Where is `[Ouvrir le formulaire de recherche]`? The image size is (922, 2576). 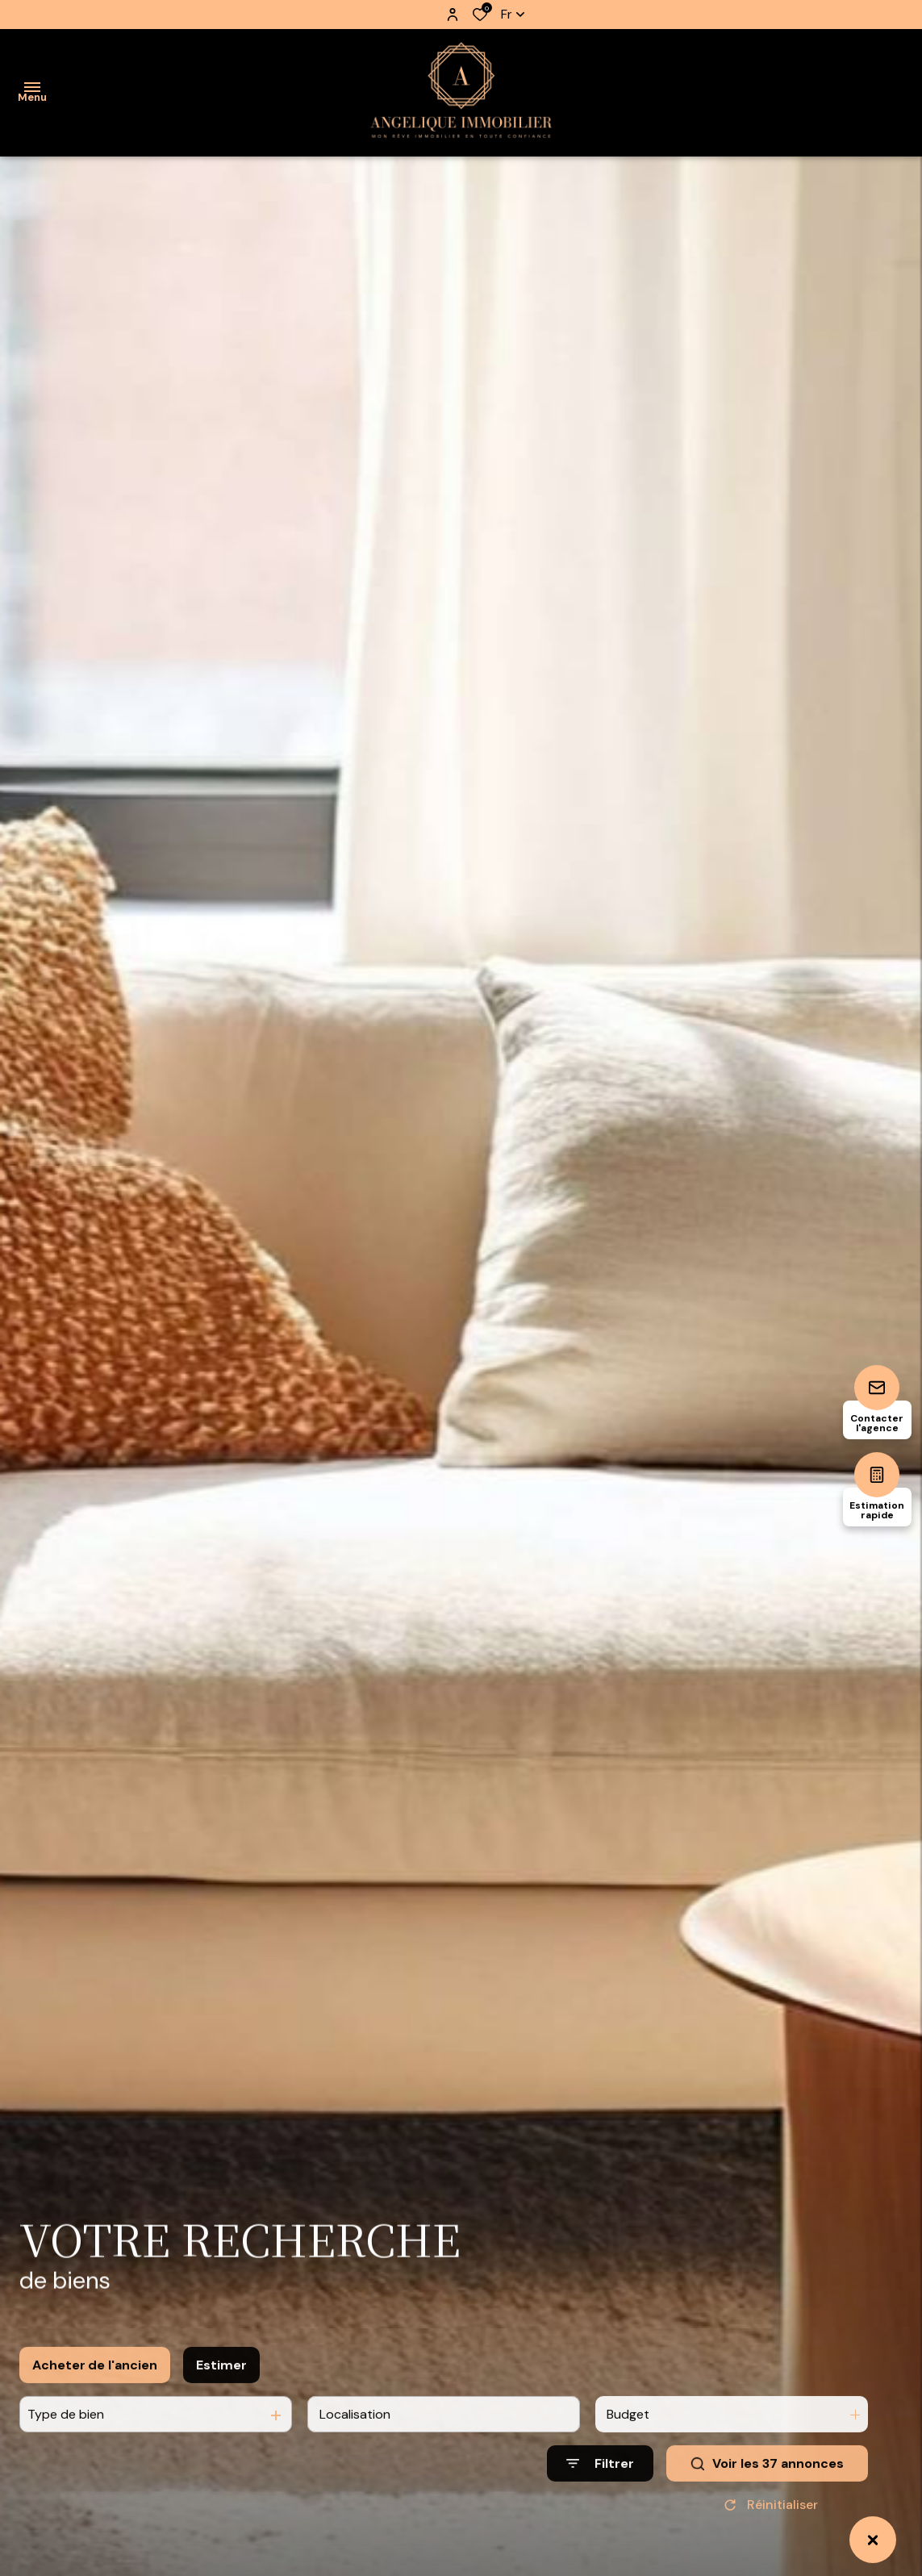
[Ouvrir le formulaire de recherche] is located at coordinates (600, 2488).